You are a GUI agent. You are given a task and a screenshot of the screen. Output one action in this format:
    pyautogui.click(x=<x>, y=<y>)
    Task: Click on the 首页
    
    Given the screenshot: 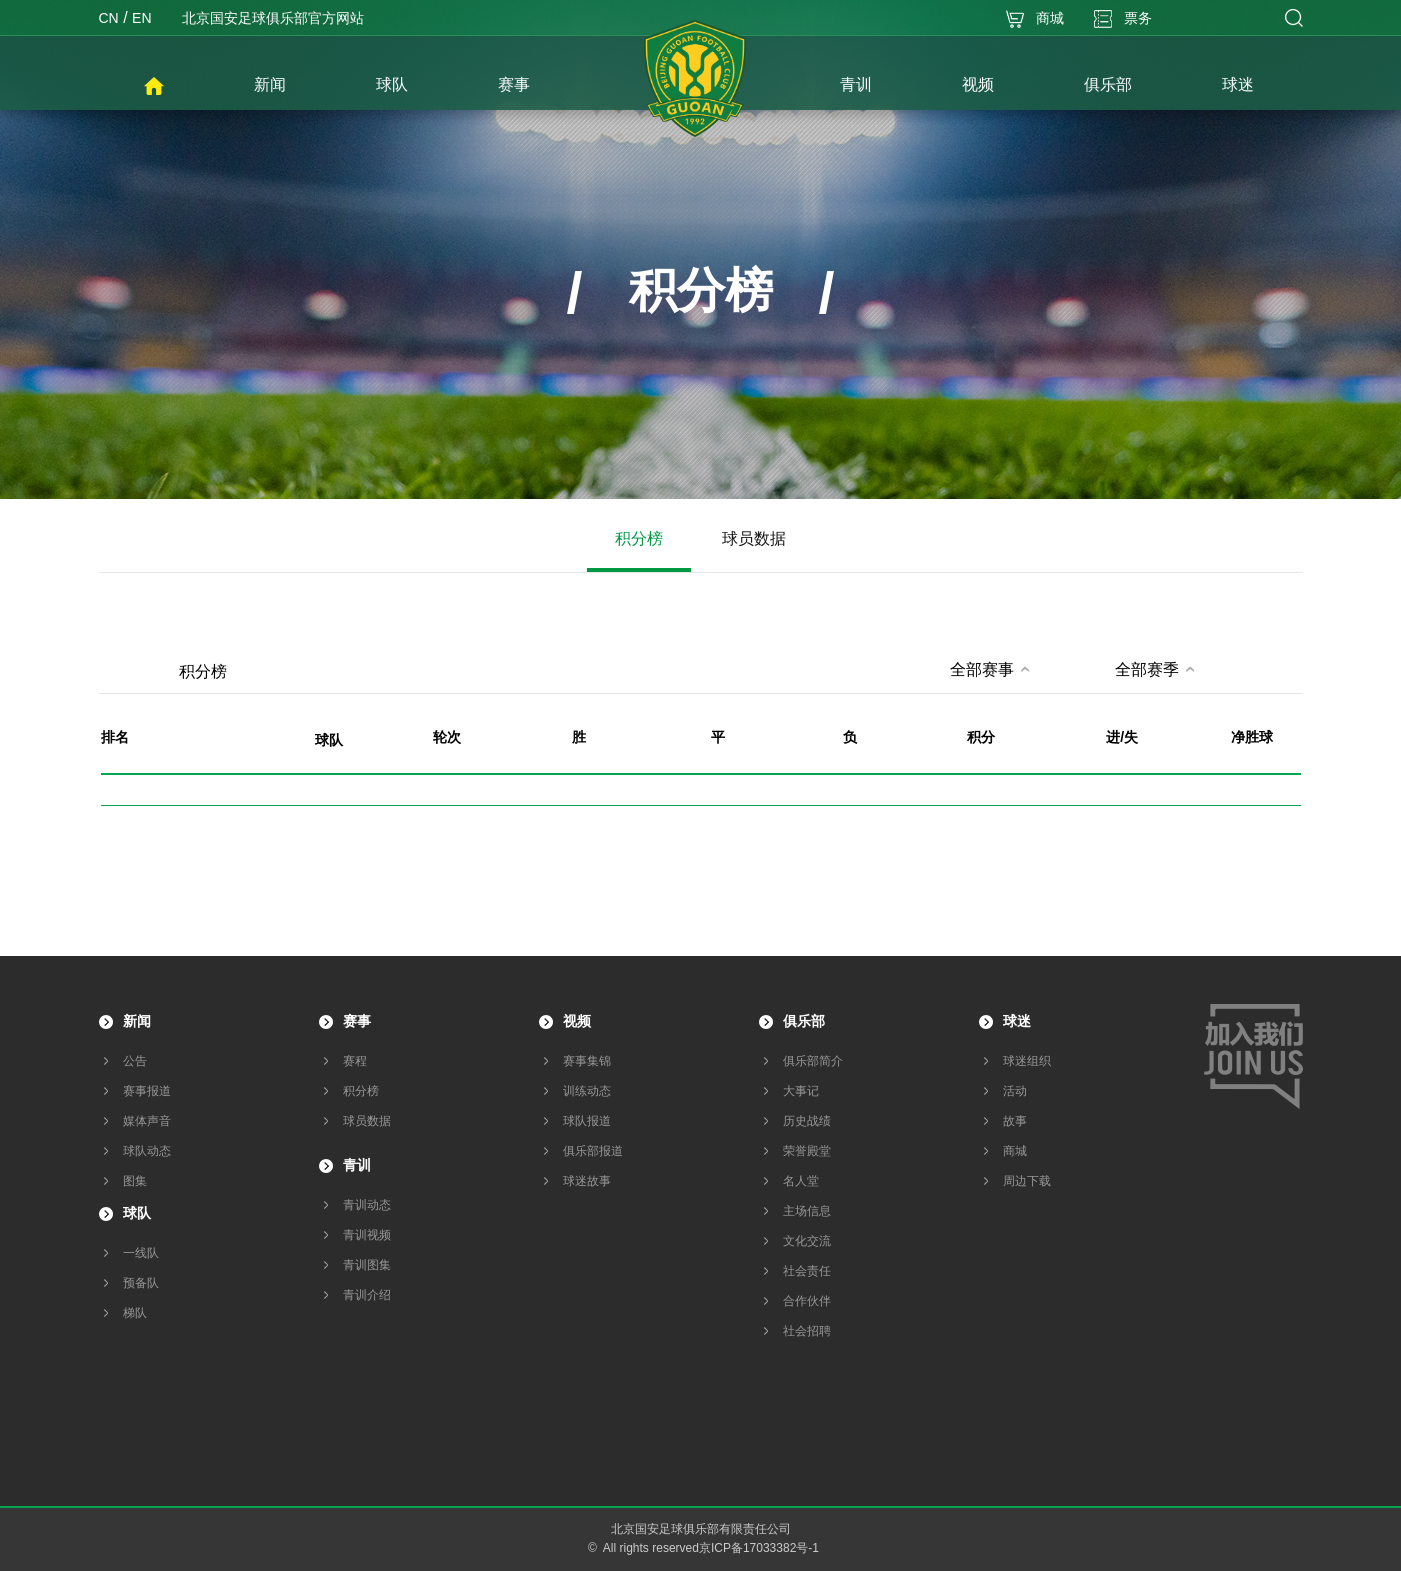 What is the action you would take?
    pyautogui.click(x=154, y=87)
    